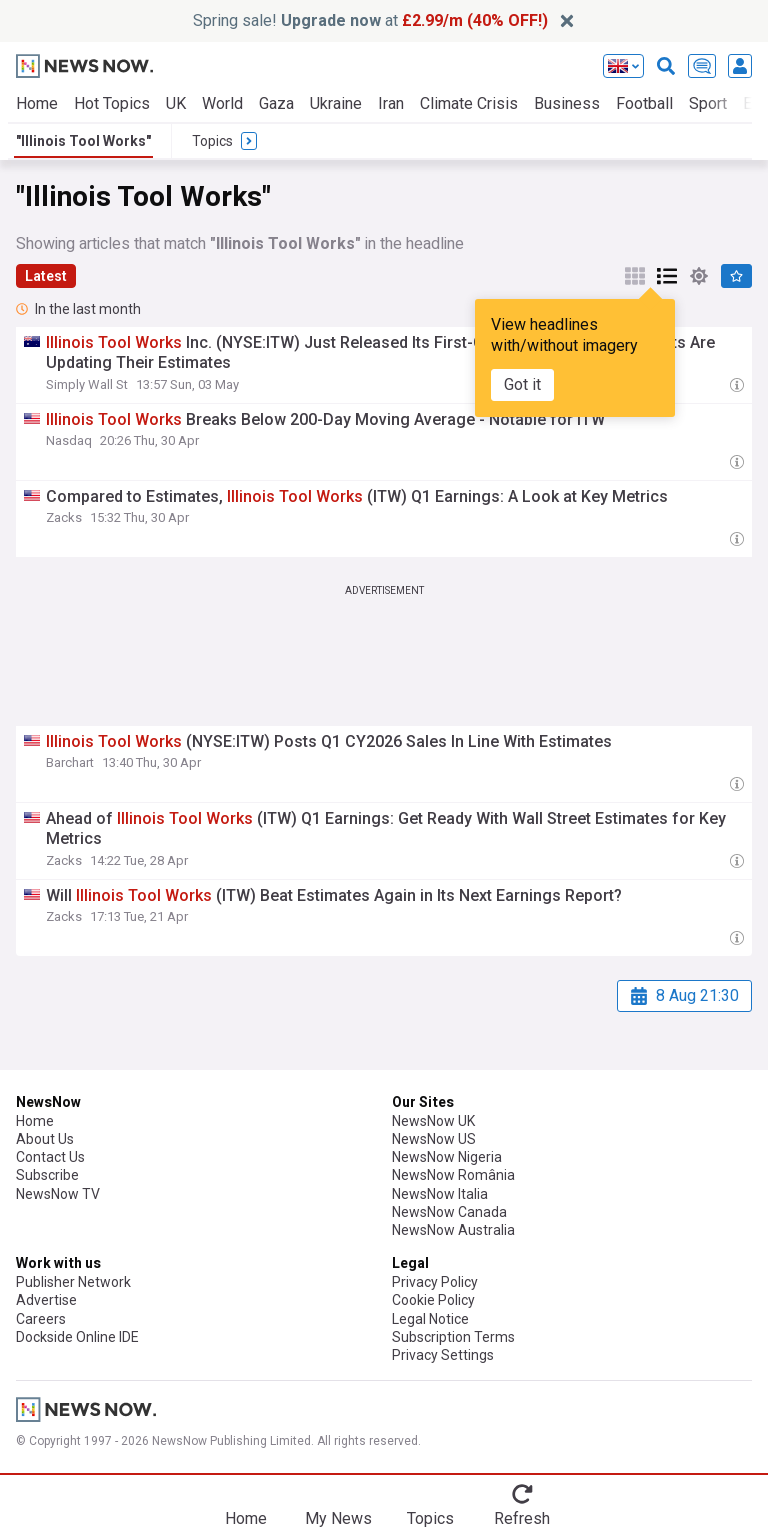 The width and height of the screenshot is (768, 1538). Describe the element at coordinates (73, 1282) in the screenshot. I see `Publisher Network` at that location.